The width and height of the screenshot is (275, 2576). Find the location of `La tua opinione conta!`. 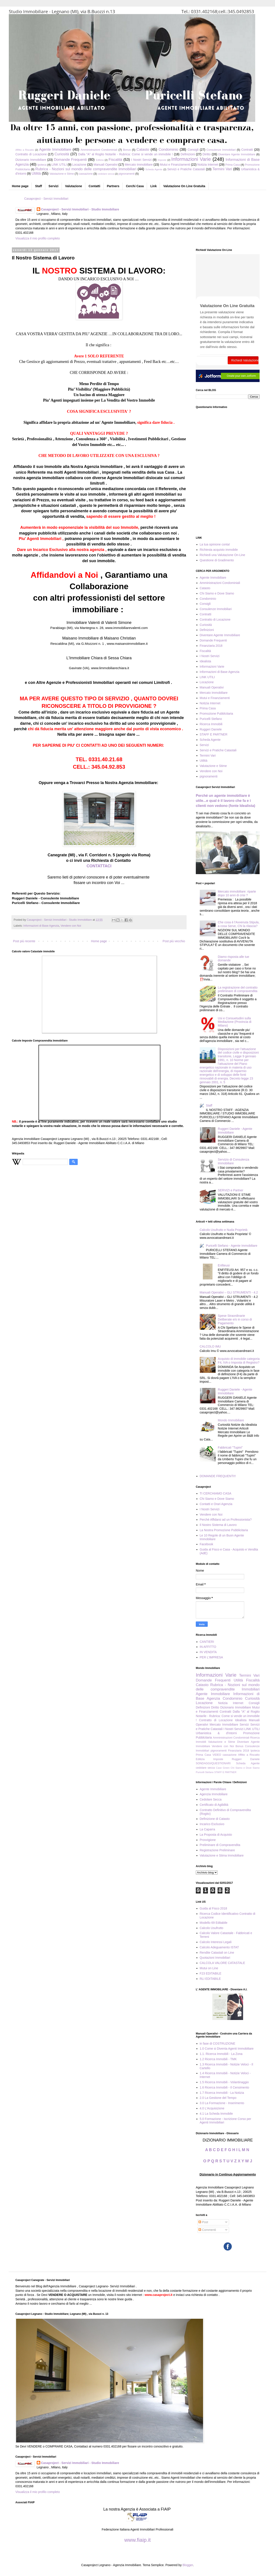

La tua opinione conta! is located at coordinates (215, 544).